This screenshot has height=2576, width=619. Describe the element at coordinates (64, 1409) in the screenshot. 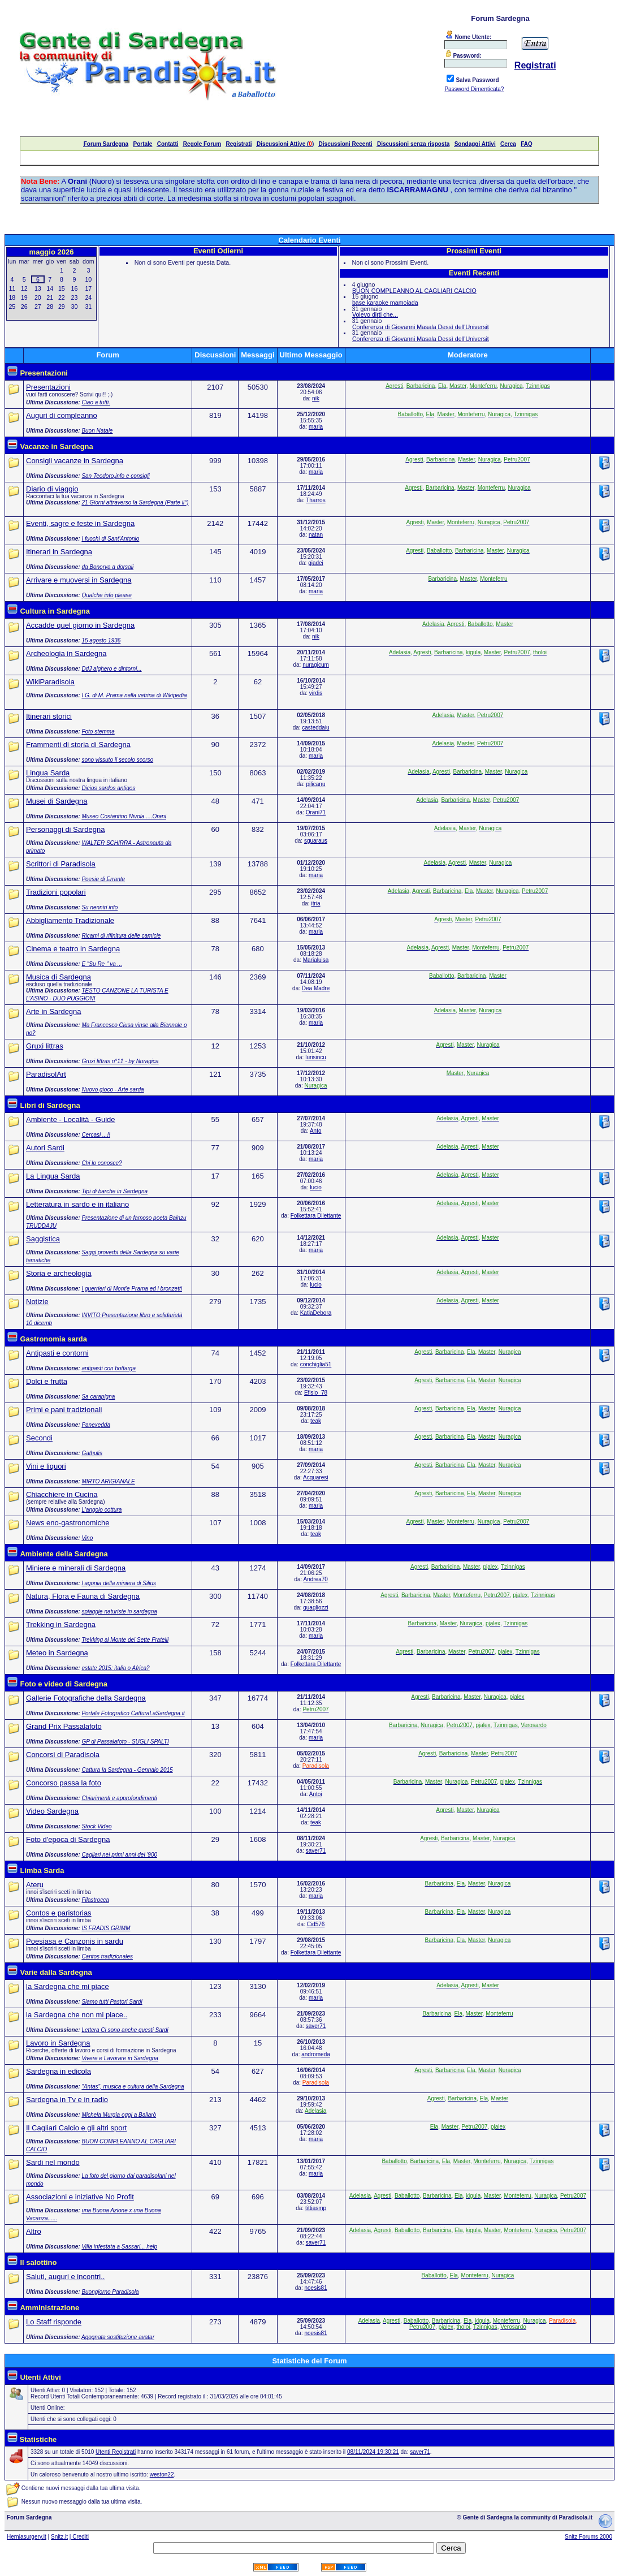

I see `Primi e pani tradizionali` at that location.